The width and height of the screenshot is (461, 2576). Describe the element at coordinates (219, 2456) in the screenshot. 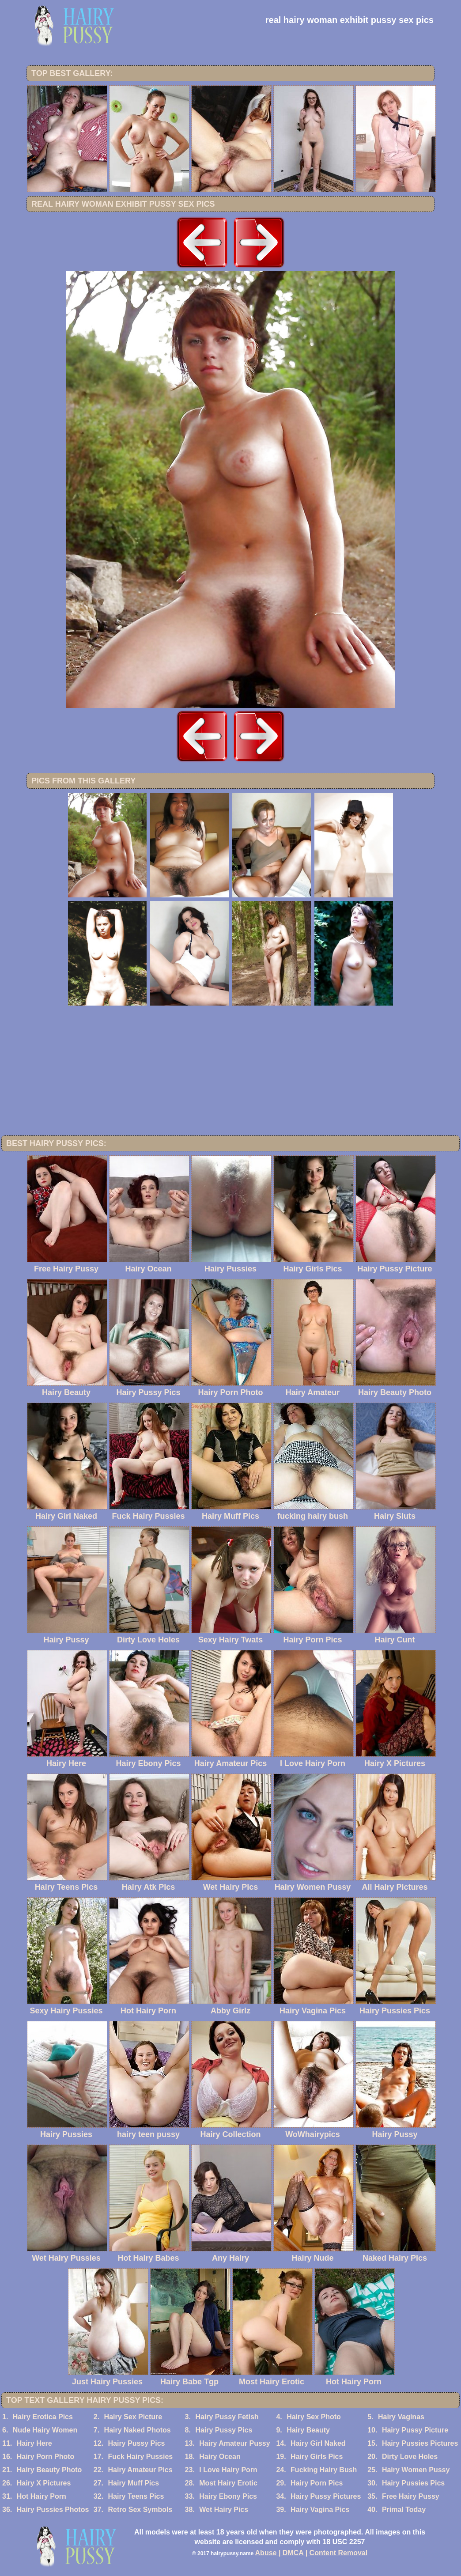

I see `Hairy Ocean` at that location.